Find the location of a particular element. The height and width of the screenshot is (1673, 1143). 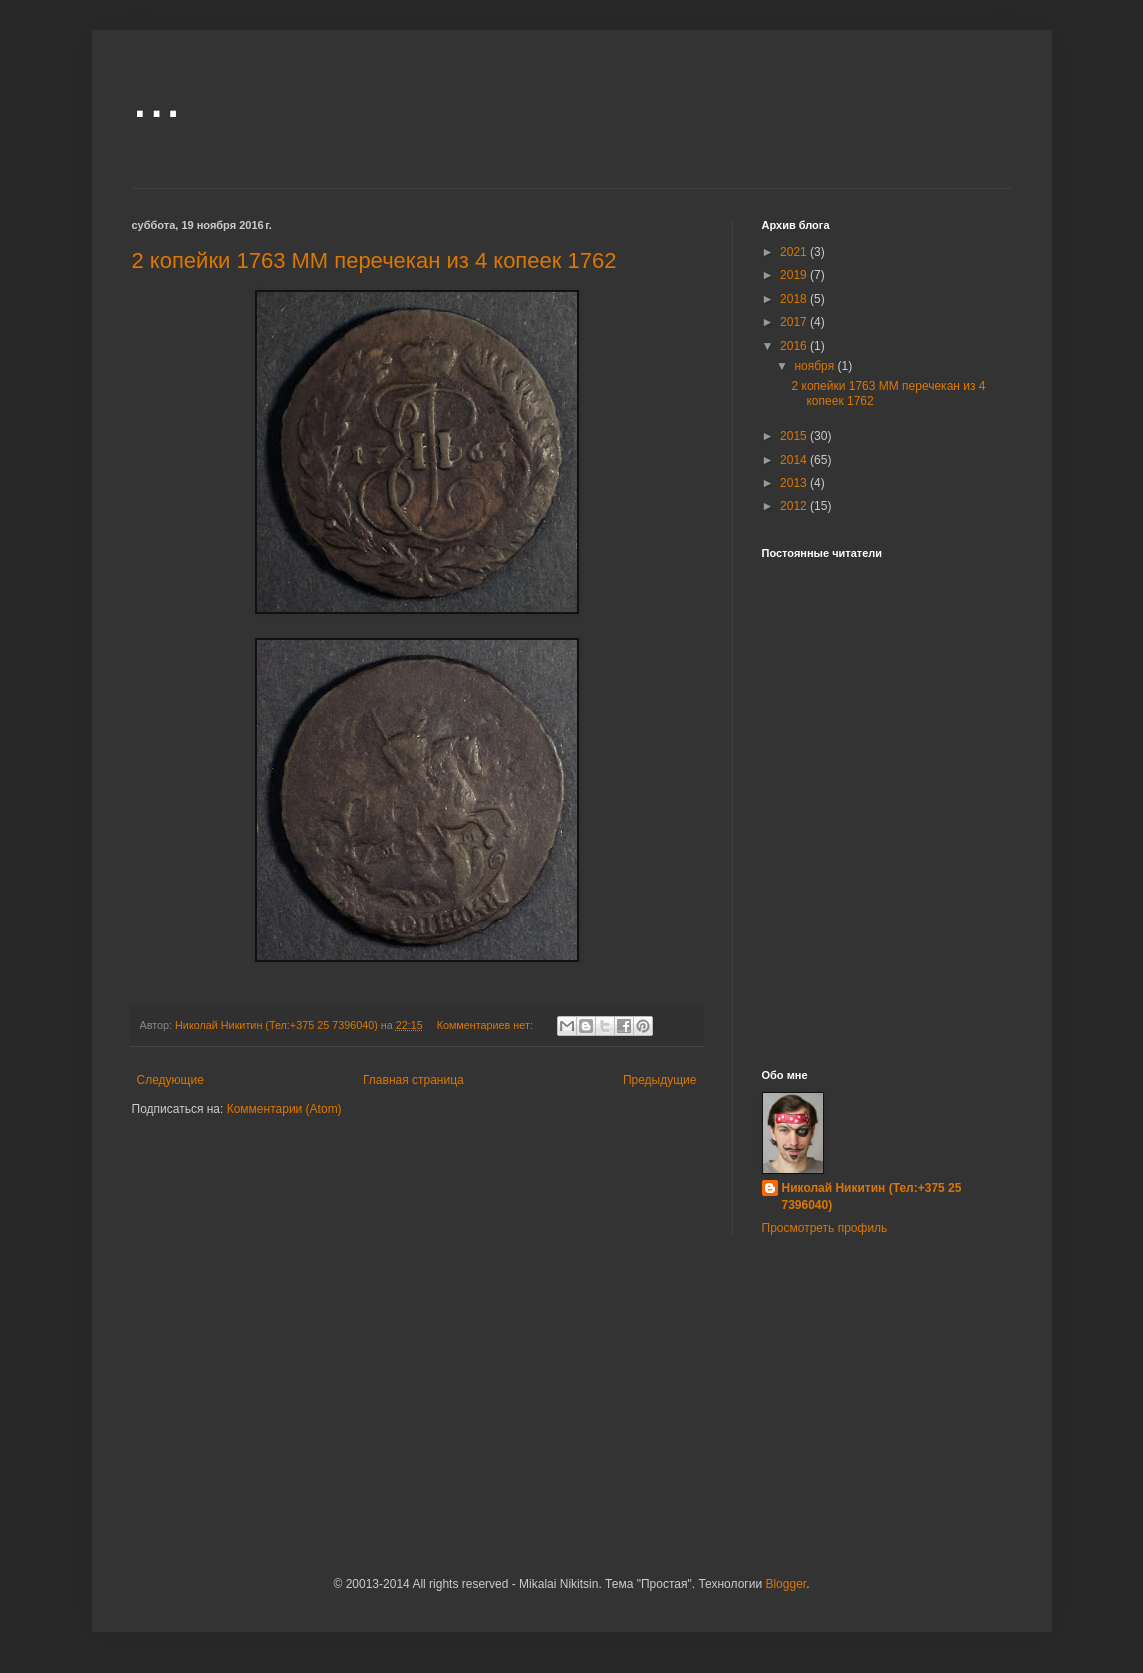

Предыдущие is located at coordinates (660, 1080).